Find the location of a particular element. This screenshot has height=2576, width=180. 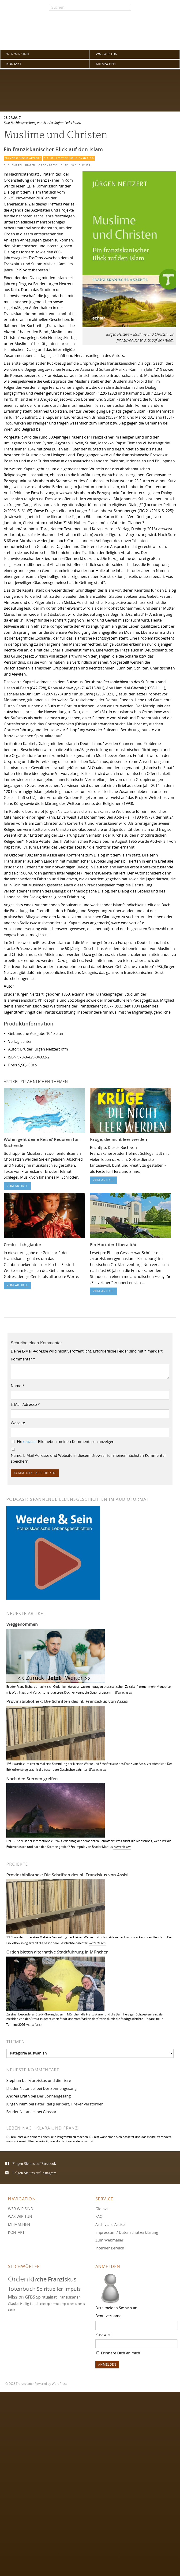

Gravatar is located at coordinates (30, 1441).